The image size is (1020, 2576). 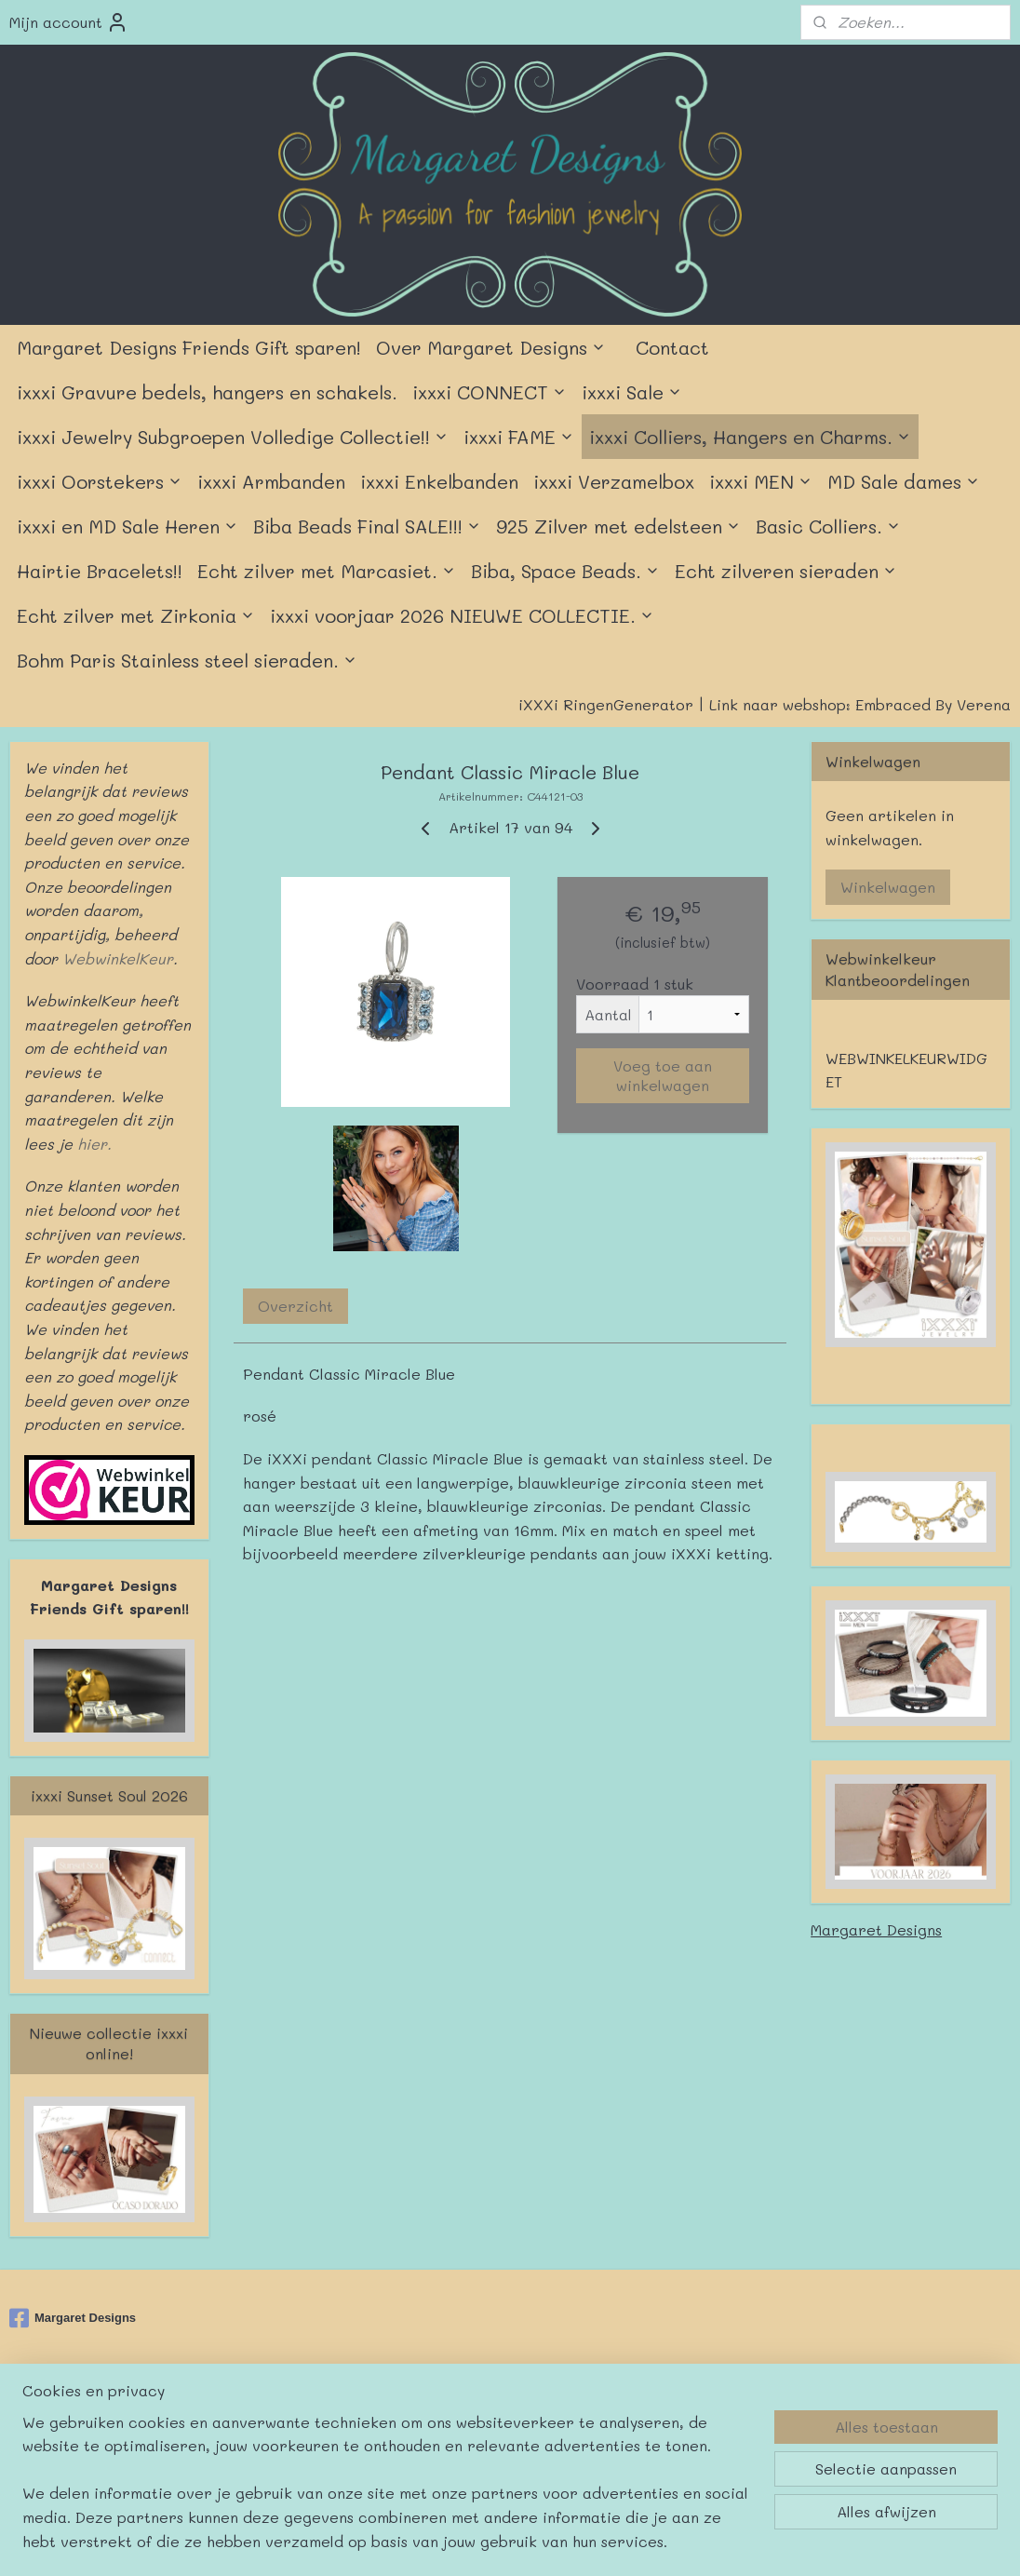 I want to click on MD Sale dames, so click(x=903, y=481).